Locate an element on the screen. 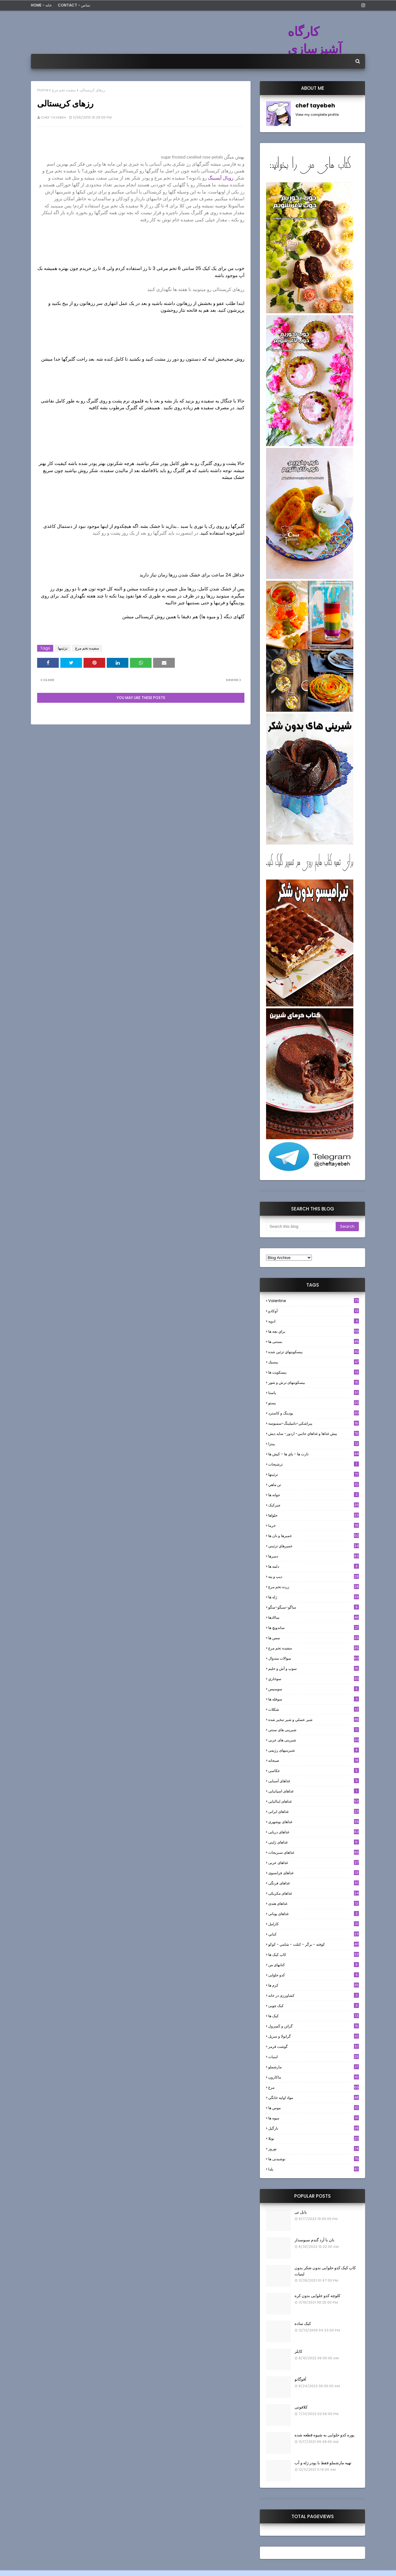 Image resolution: width=396 pixels, height=2576 pixels. بستنی ها is located at coordinates (313, 1341).